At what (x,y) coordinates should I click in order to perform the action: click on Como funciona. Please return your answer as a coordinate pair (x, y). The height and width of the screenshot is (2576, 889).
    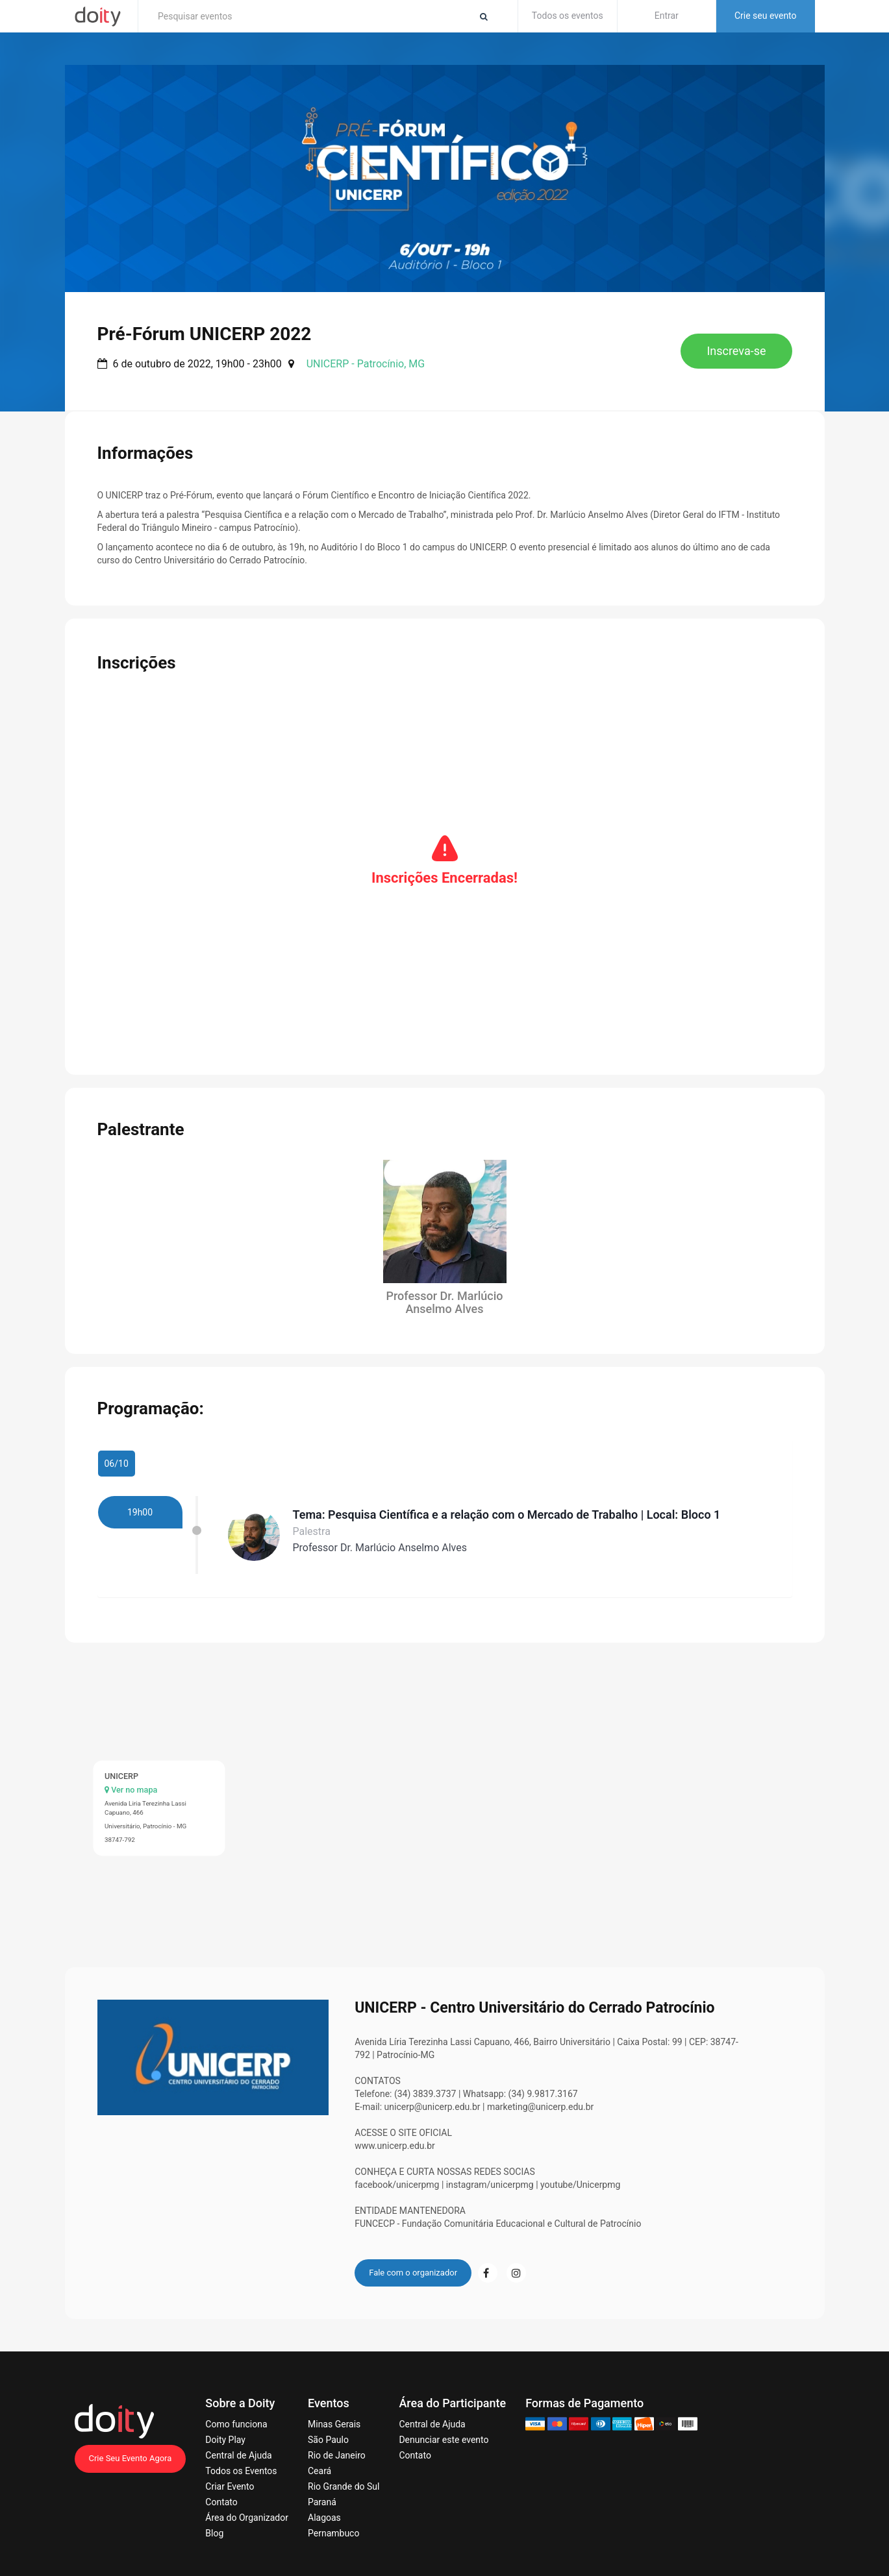
    Looking at the image, I should click on (236, 2414).